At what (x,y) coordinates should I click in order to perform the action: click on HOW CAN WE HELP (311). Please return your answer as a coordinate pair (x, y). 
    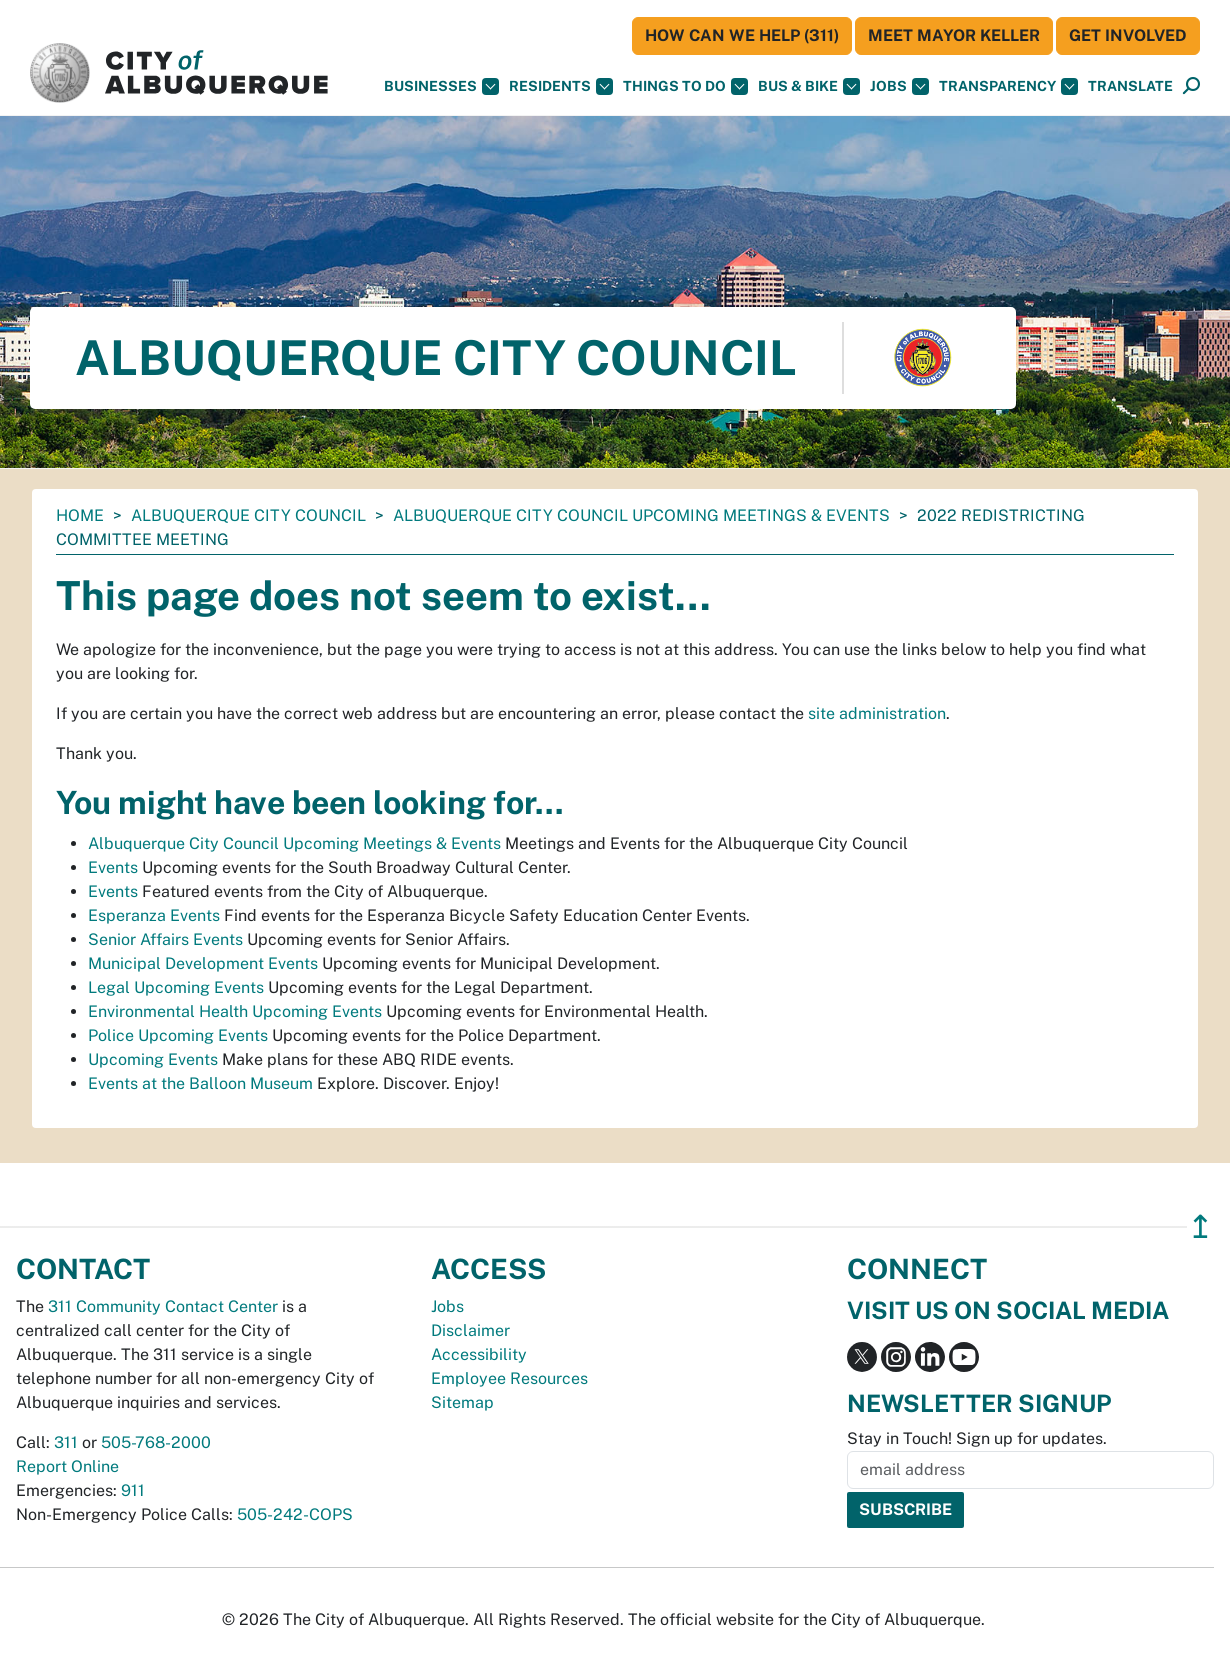
    Looking at the image, I should click on (742, 35).